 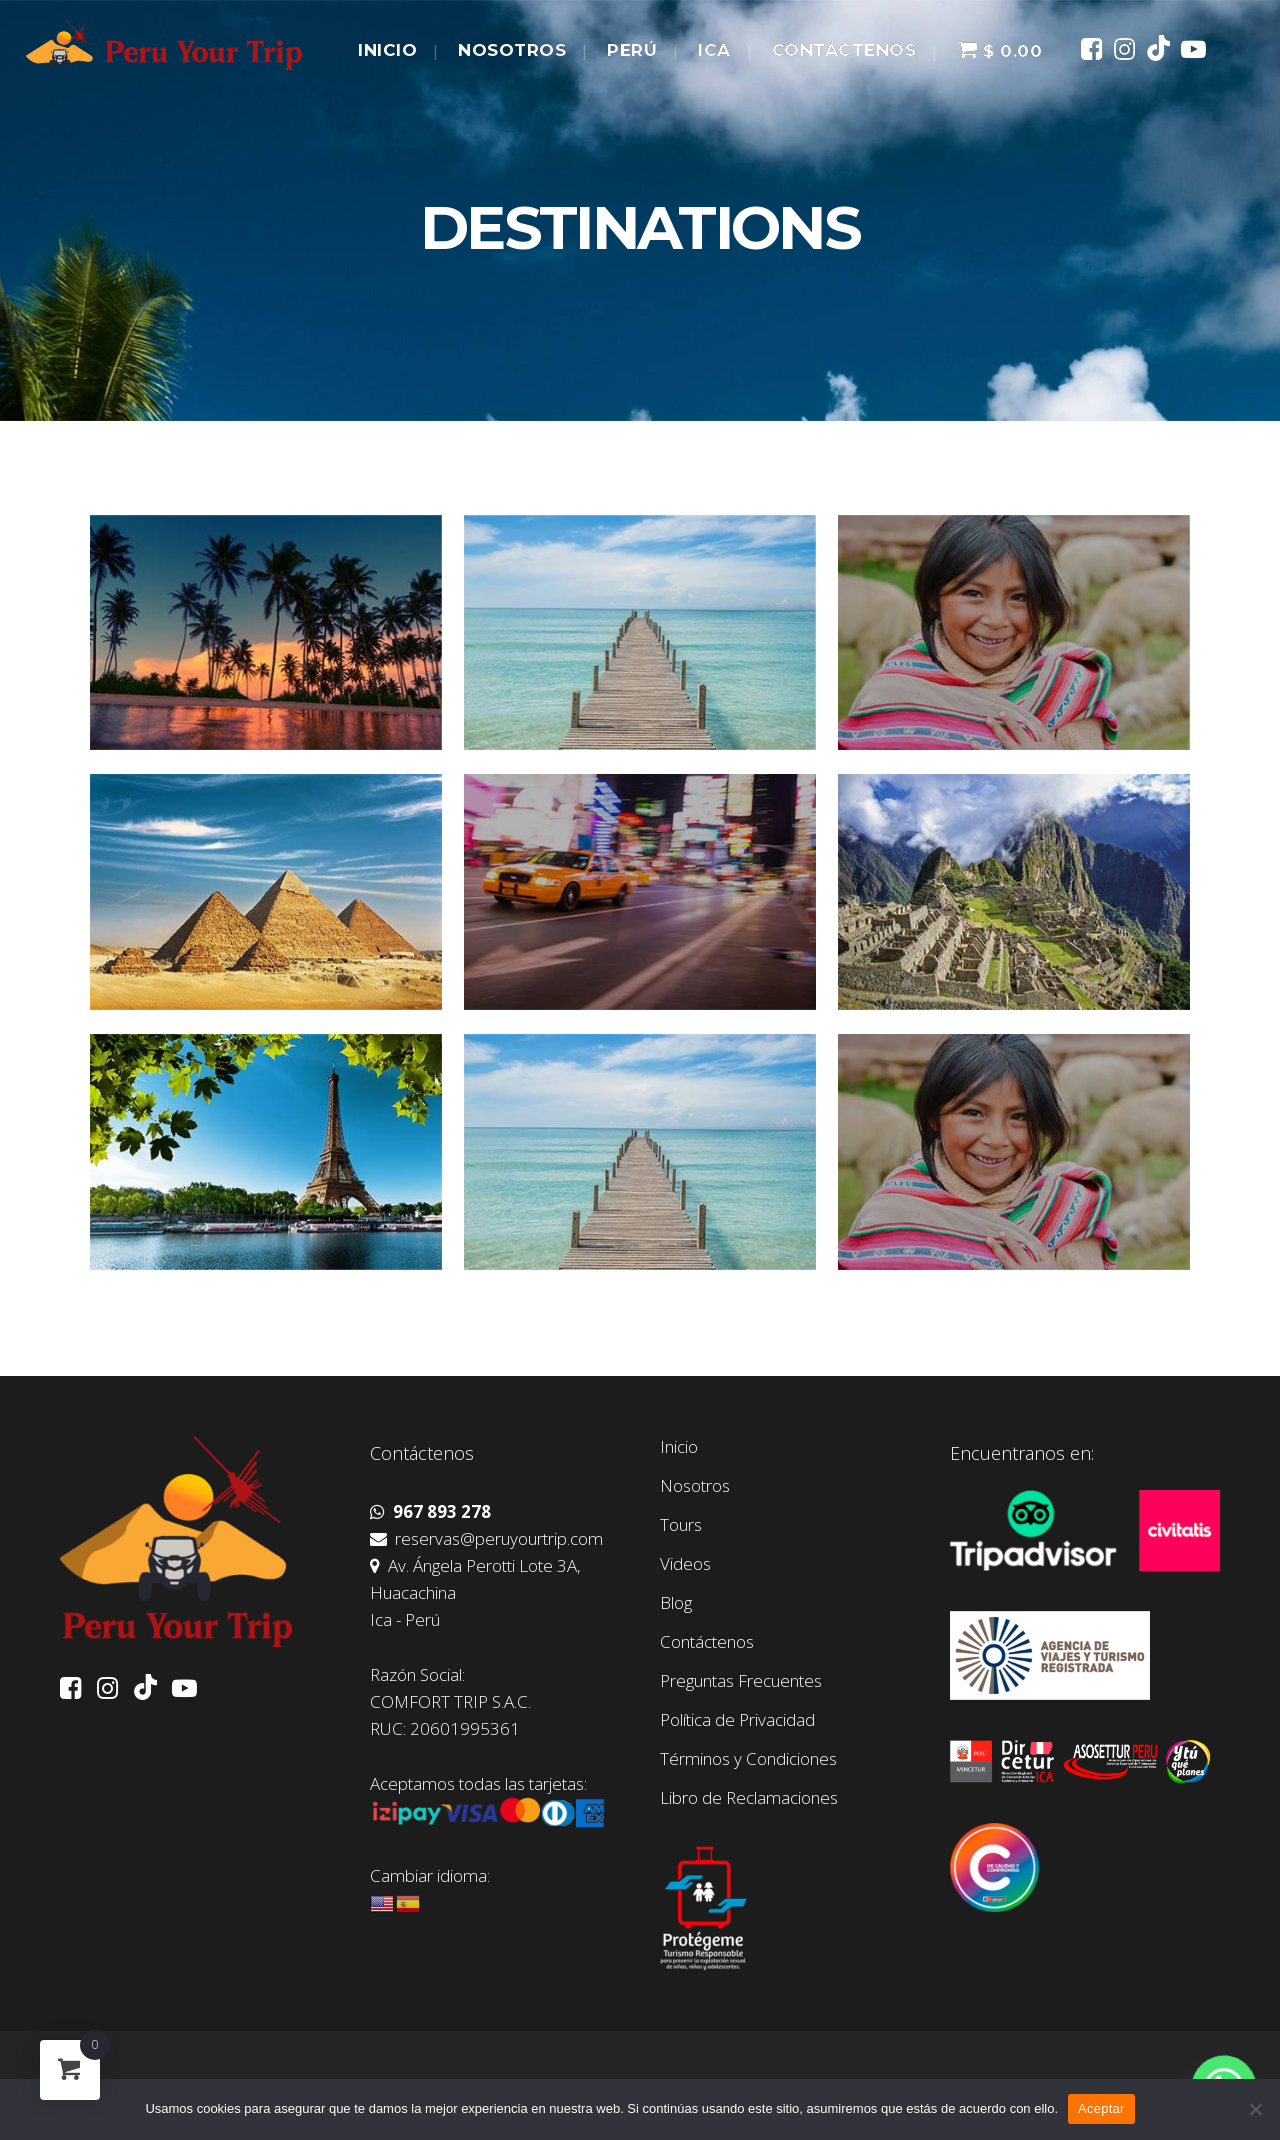 I want to click on Aceptar, so click(x=1101, y=2108).